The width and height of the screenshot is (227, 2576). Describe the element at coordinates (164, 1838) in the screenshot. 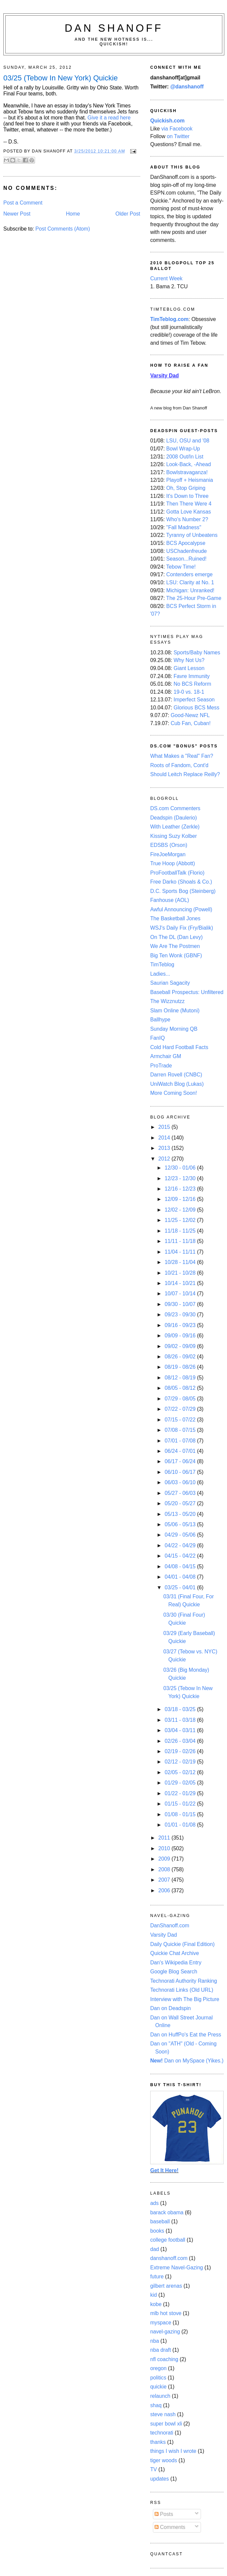

I see `2011` at that location.